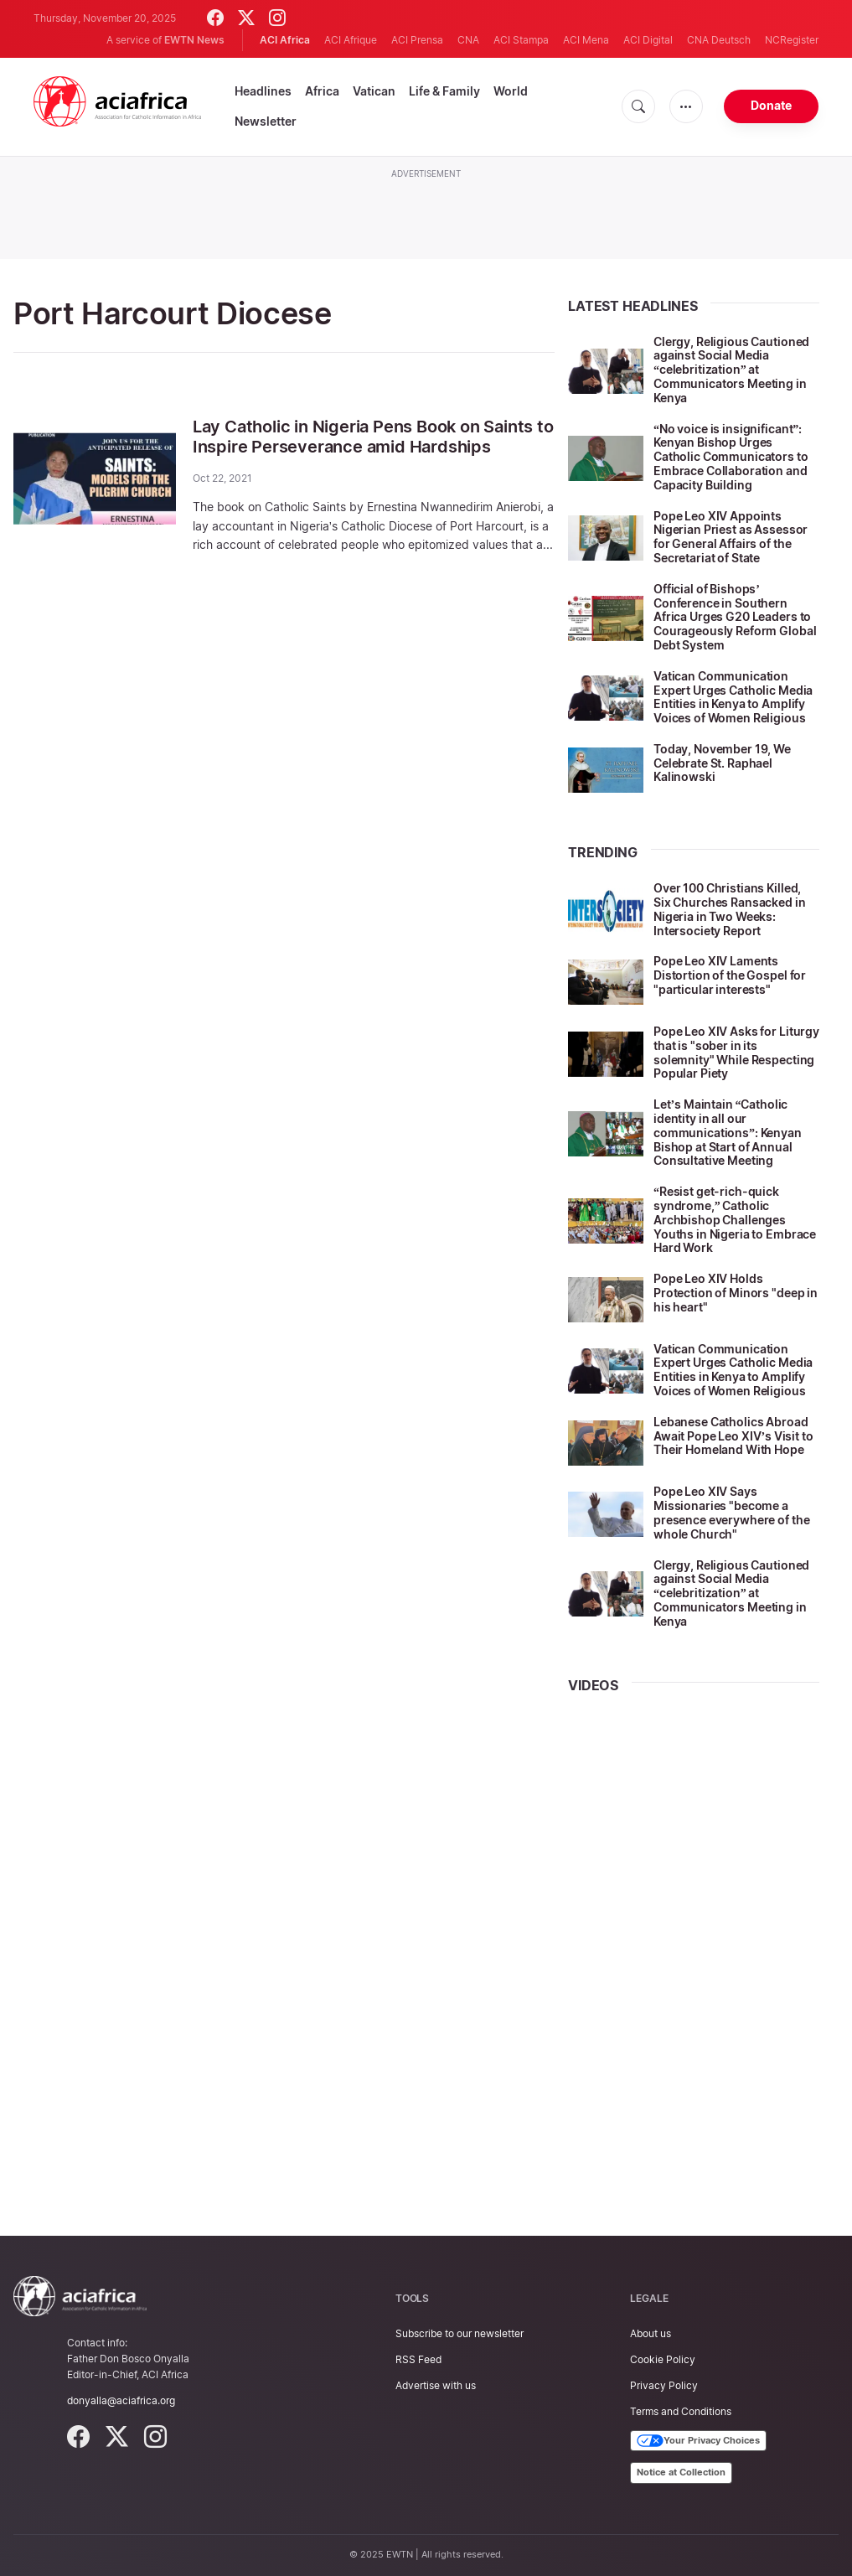  Describe the element at coordinates (586, 40) in the screenshot. I see `ACI Mena` at that location.